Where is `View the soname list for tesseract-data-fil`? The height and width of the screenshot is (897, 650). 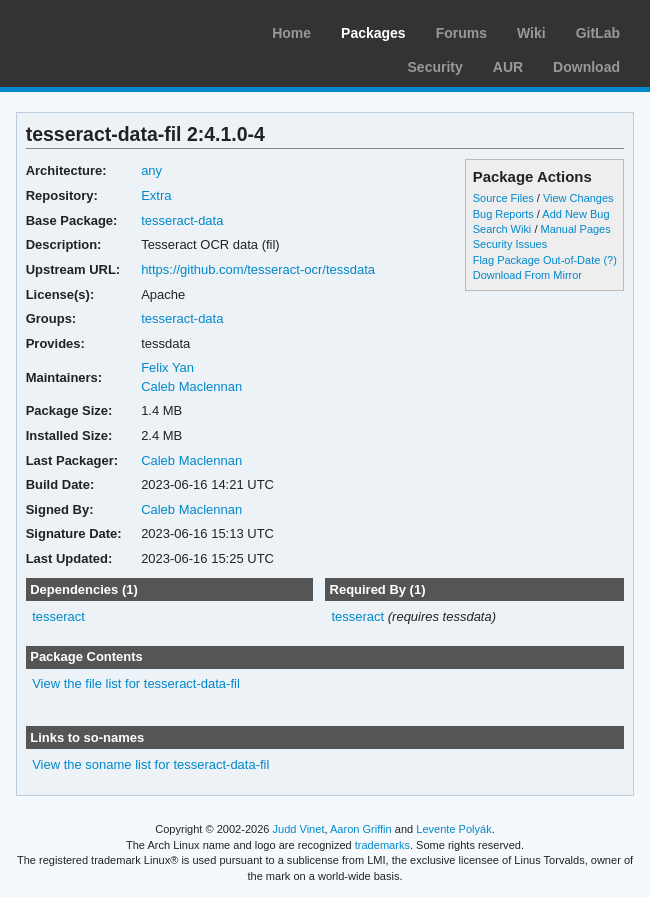 View the soname list for tesseract-data-fil is located at coordinates (150, 764).